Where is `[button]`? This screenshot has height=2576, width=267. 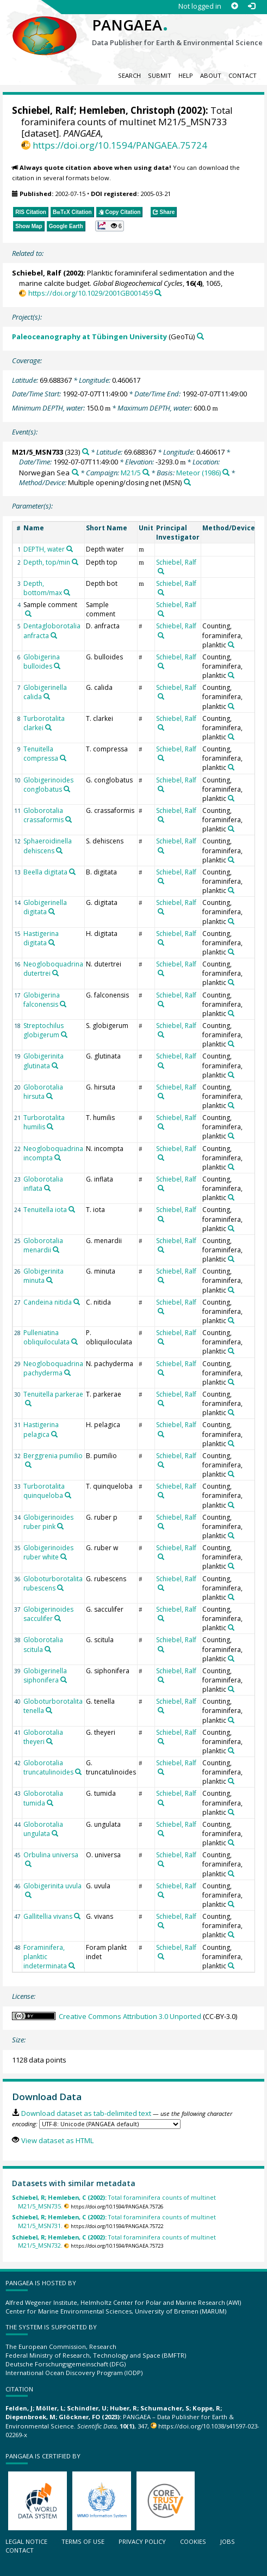 [button] is located at coordinates (109, 226).